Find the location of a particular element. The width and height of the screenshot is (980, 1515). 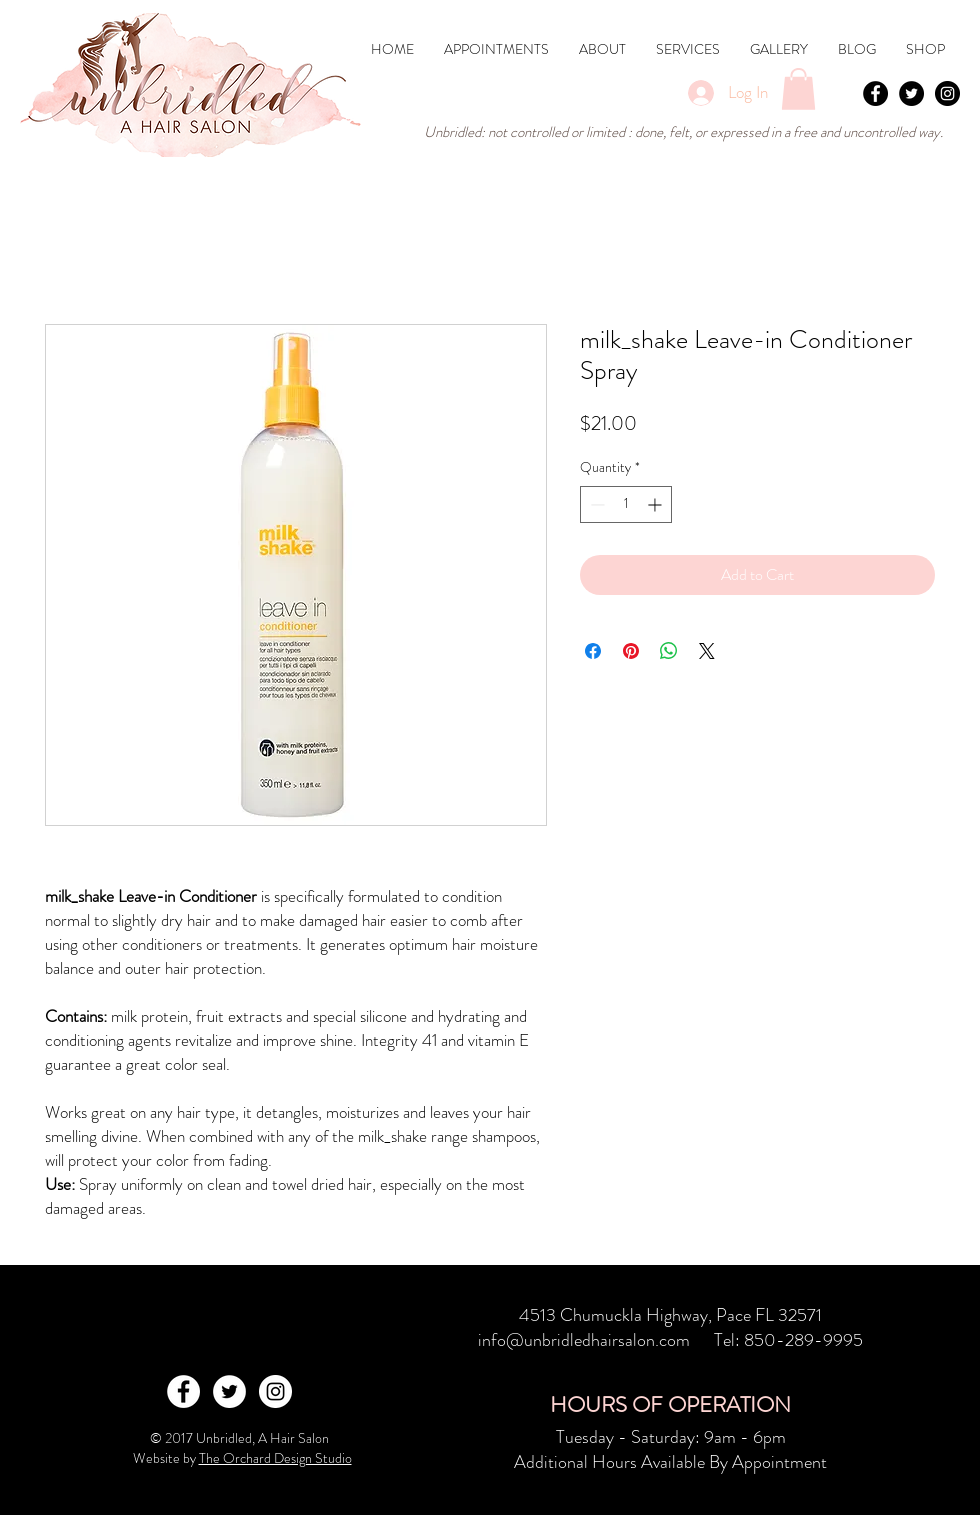

[Decrement] is located at coordinates (595, 504).